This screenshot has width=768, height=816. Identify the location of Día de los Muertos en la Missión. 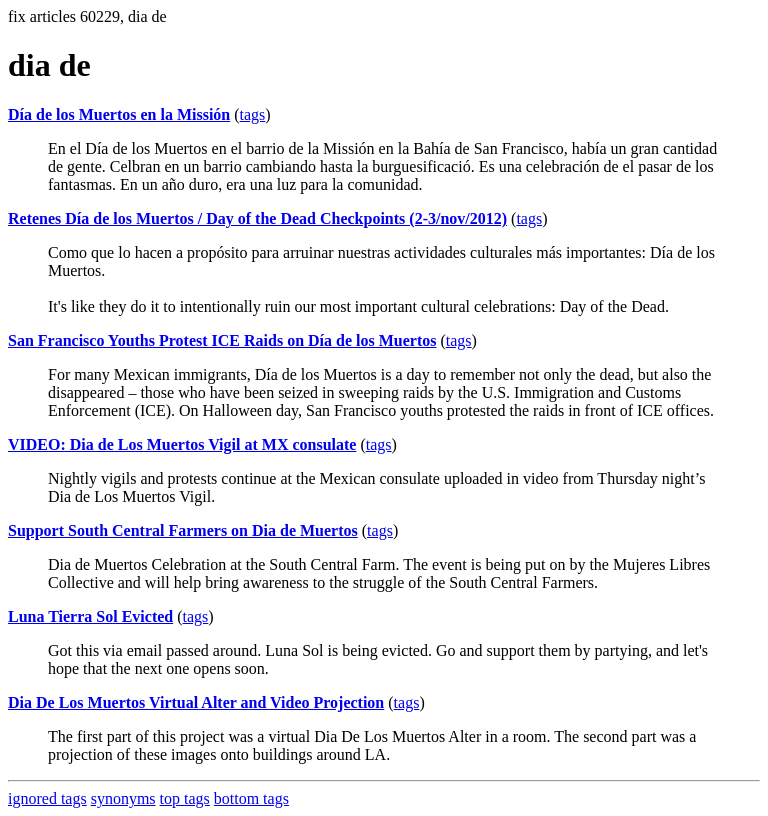
(119, 114).